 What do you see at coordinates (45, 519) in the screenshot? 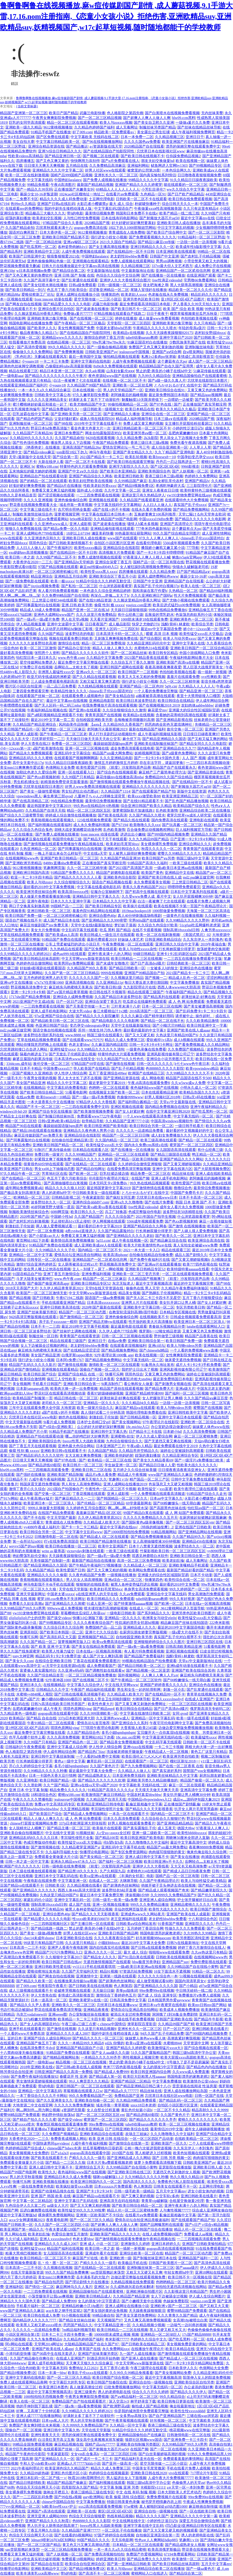
I see `麻豆第一区mv免费观看网站` at bounding box center [45, 519].